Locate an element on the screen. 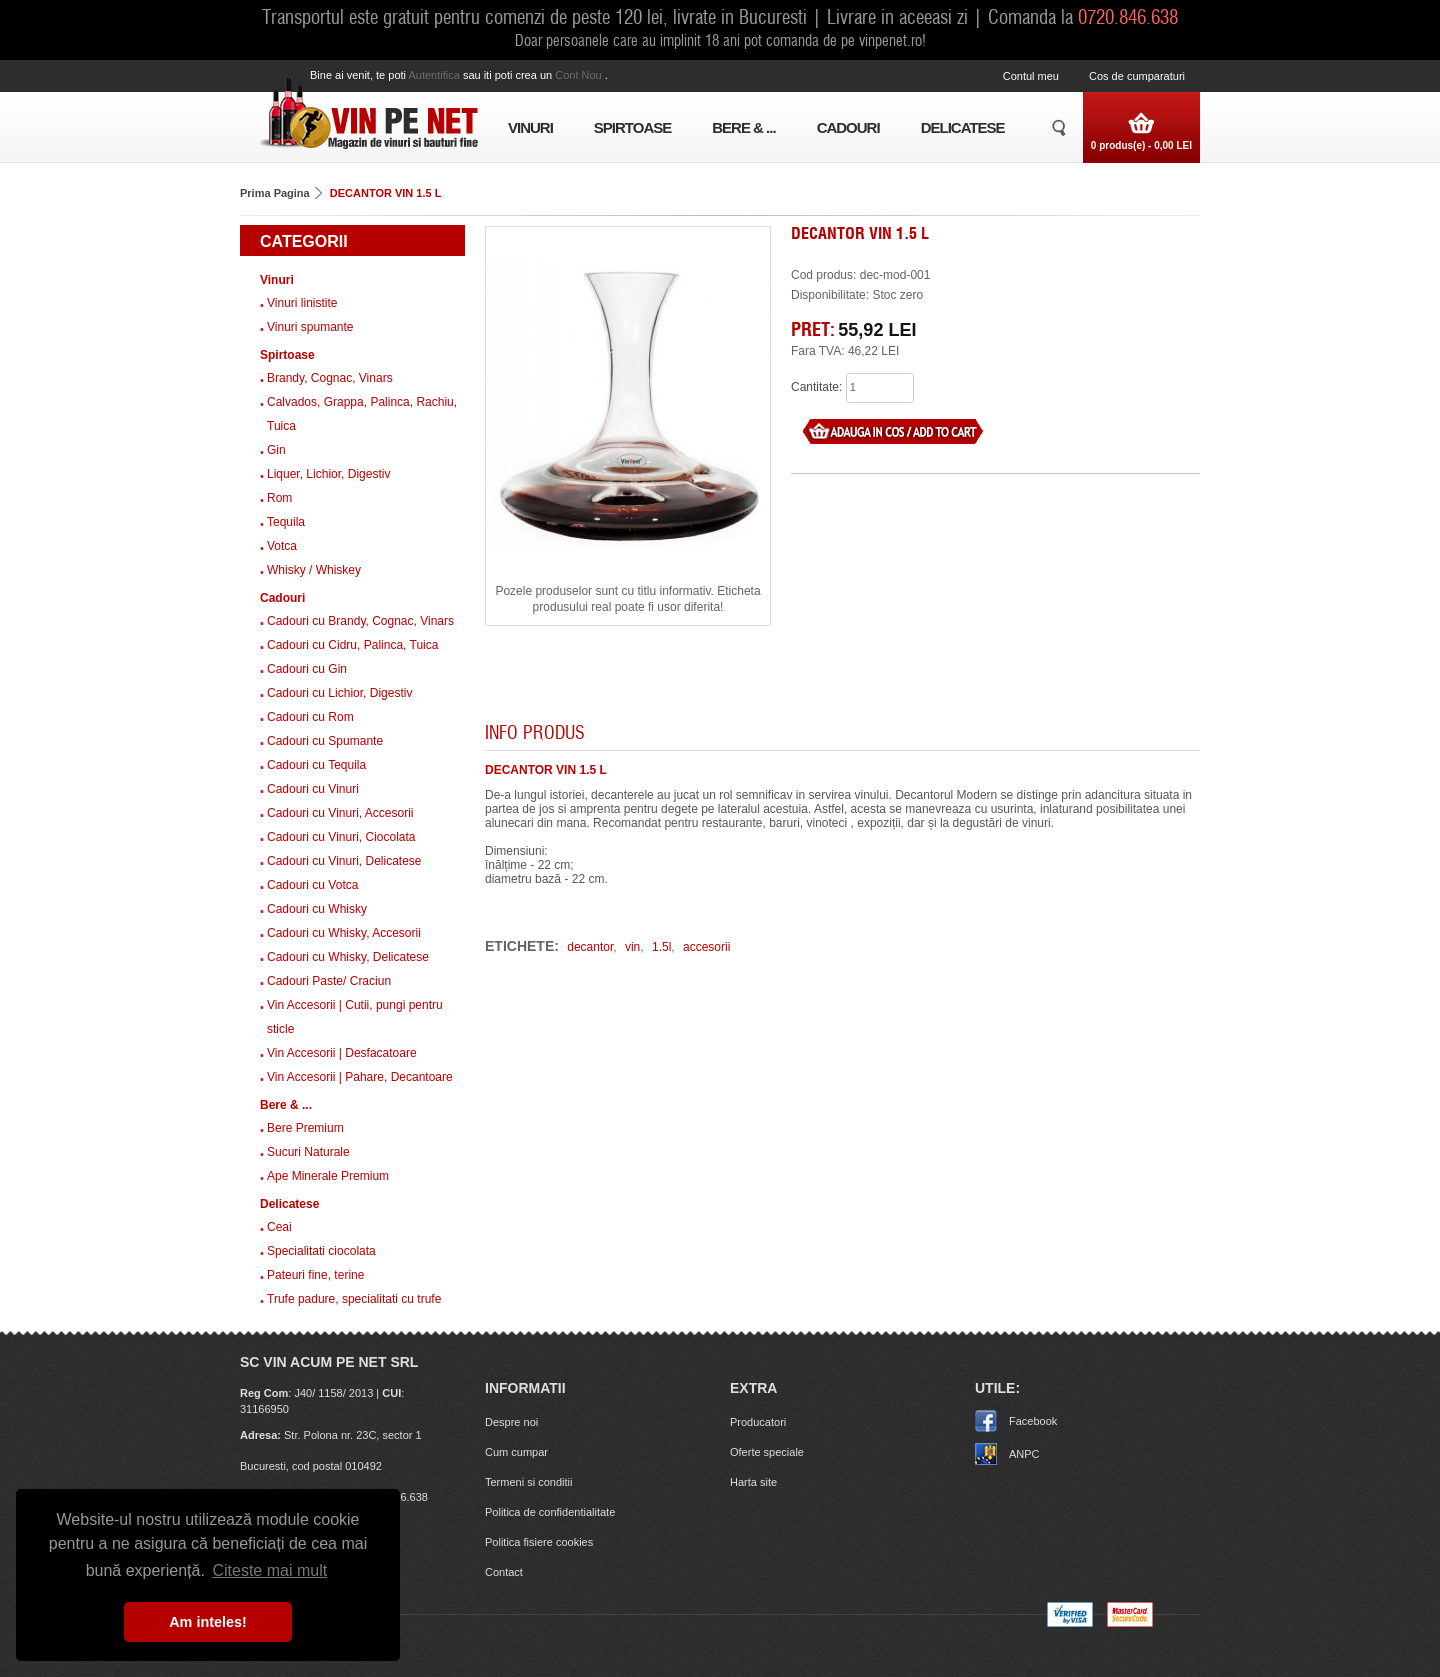  Cos de cumparaturi is located at coordinates (1137, 76).